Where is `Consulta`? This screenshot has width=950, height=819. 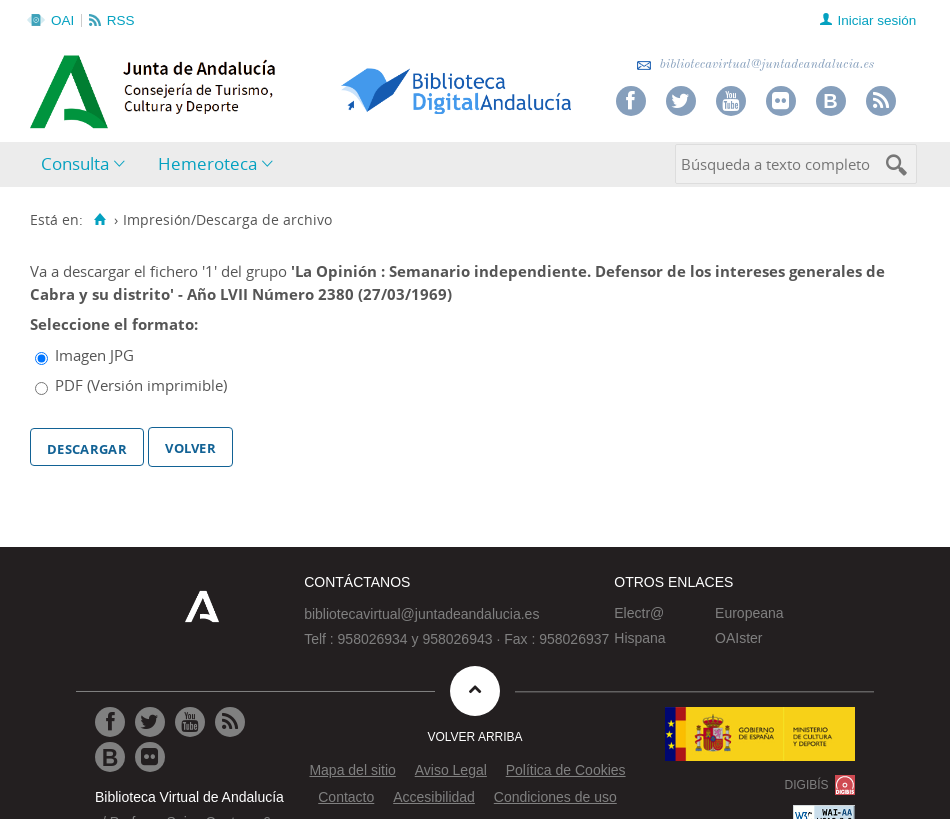
Consulta is located at coordinates (75, 163).